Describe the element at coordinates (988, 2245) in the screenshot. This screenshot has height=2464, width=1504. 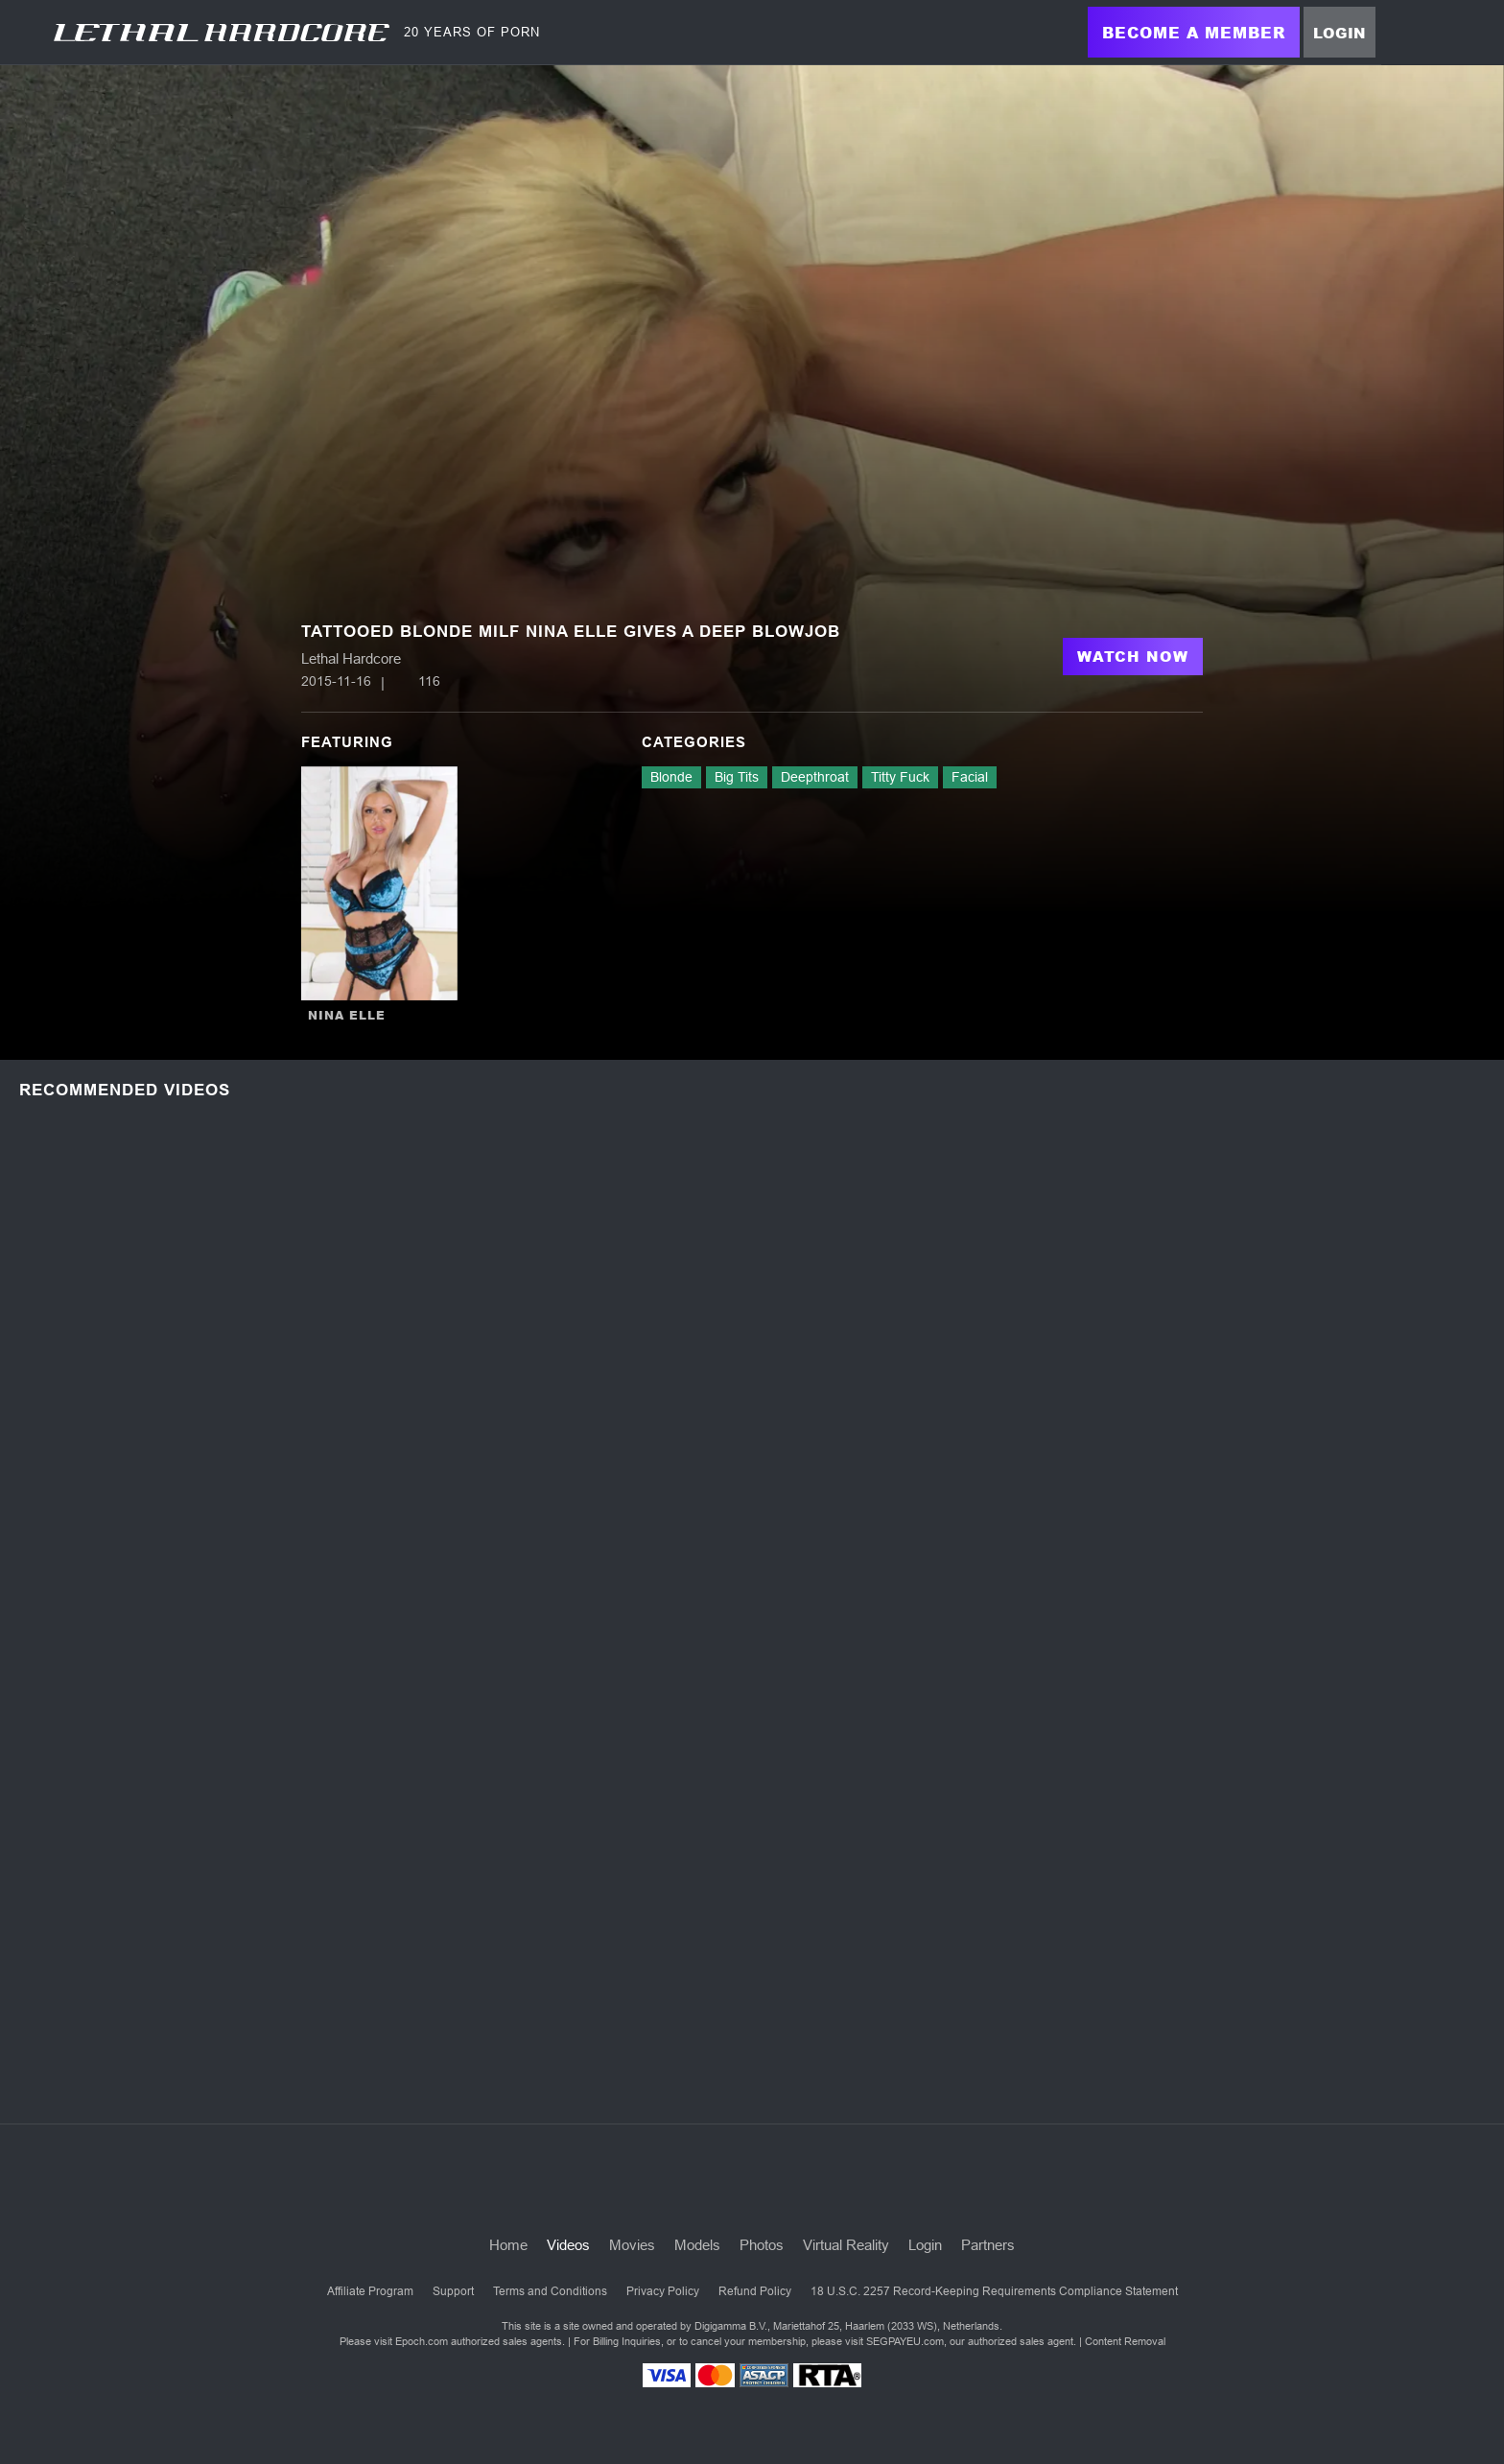
I see `Partners` at that location.